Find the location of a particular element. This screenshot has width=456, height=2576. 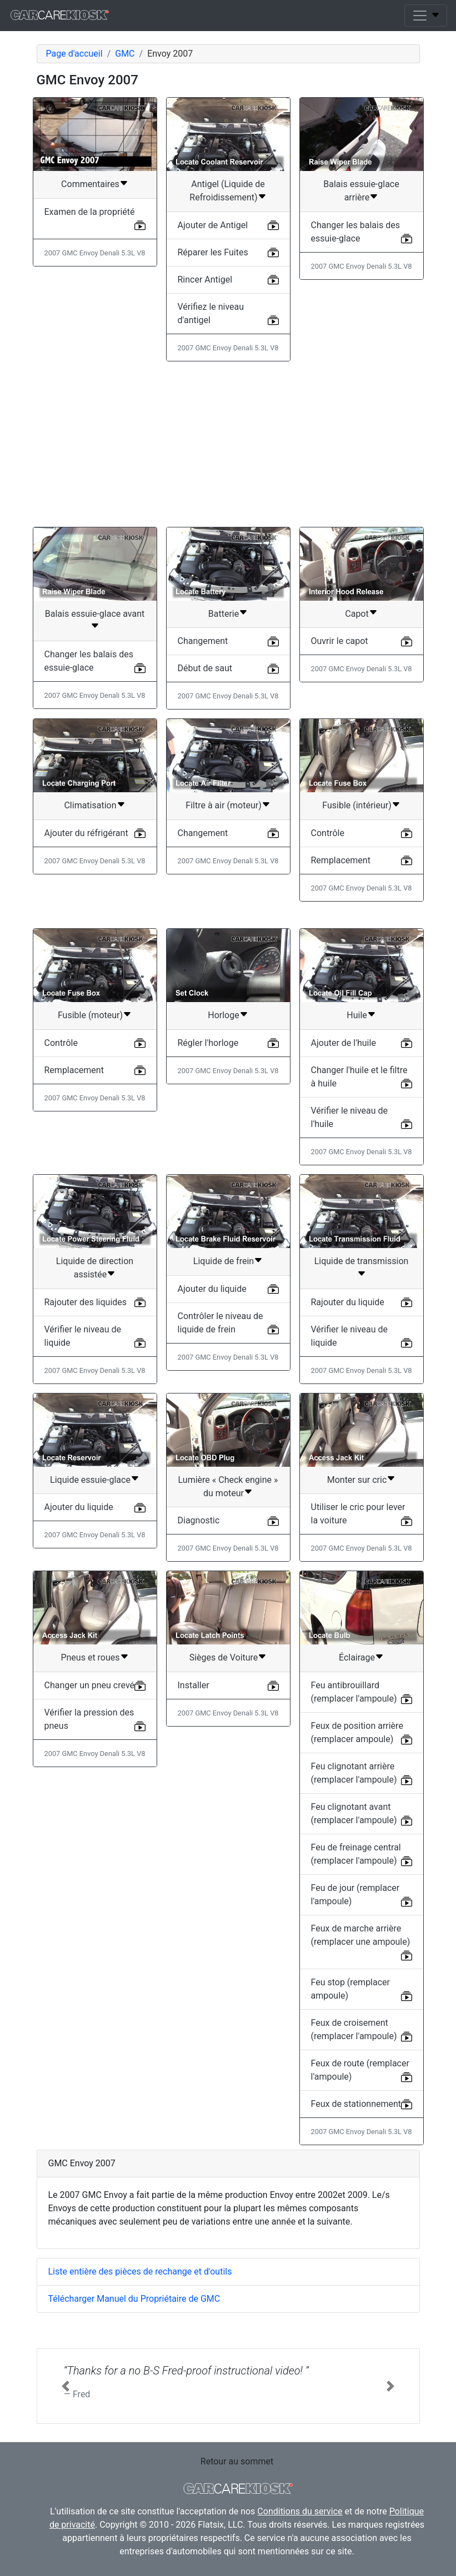

Diagnostic is located at coordinates (199, 1520).